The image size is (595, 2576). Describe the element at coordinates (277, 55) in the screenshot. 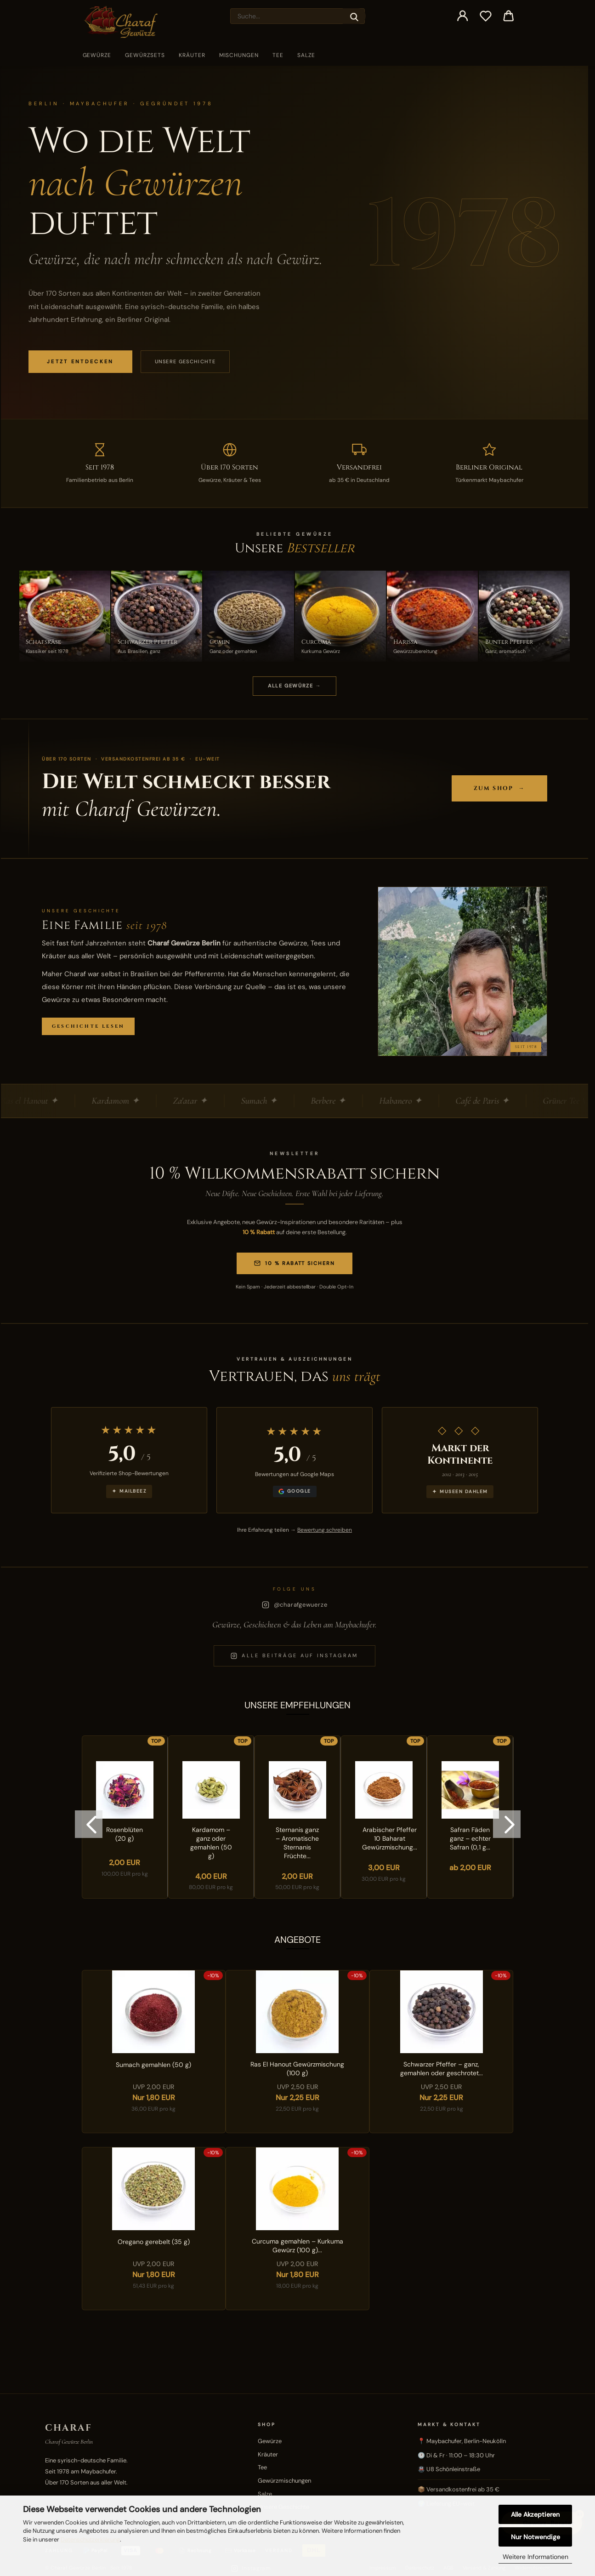

I see `Tee` at that location.